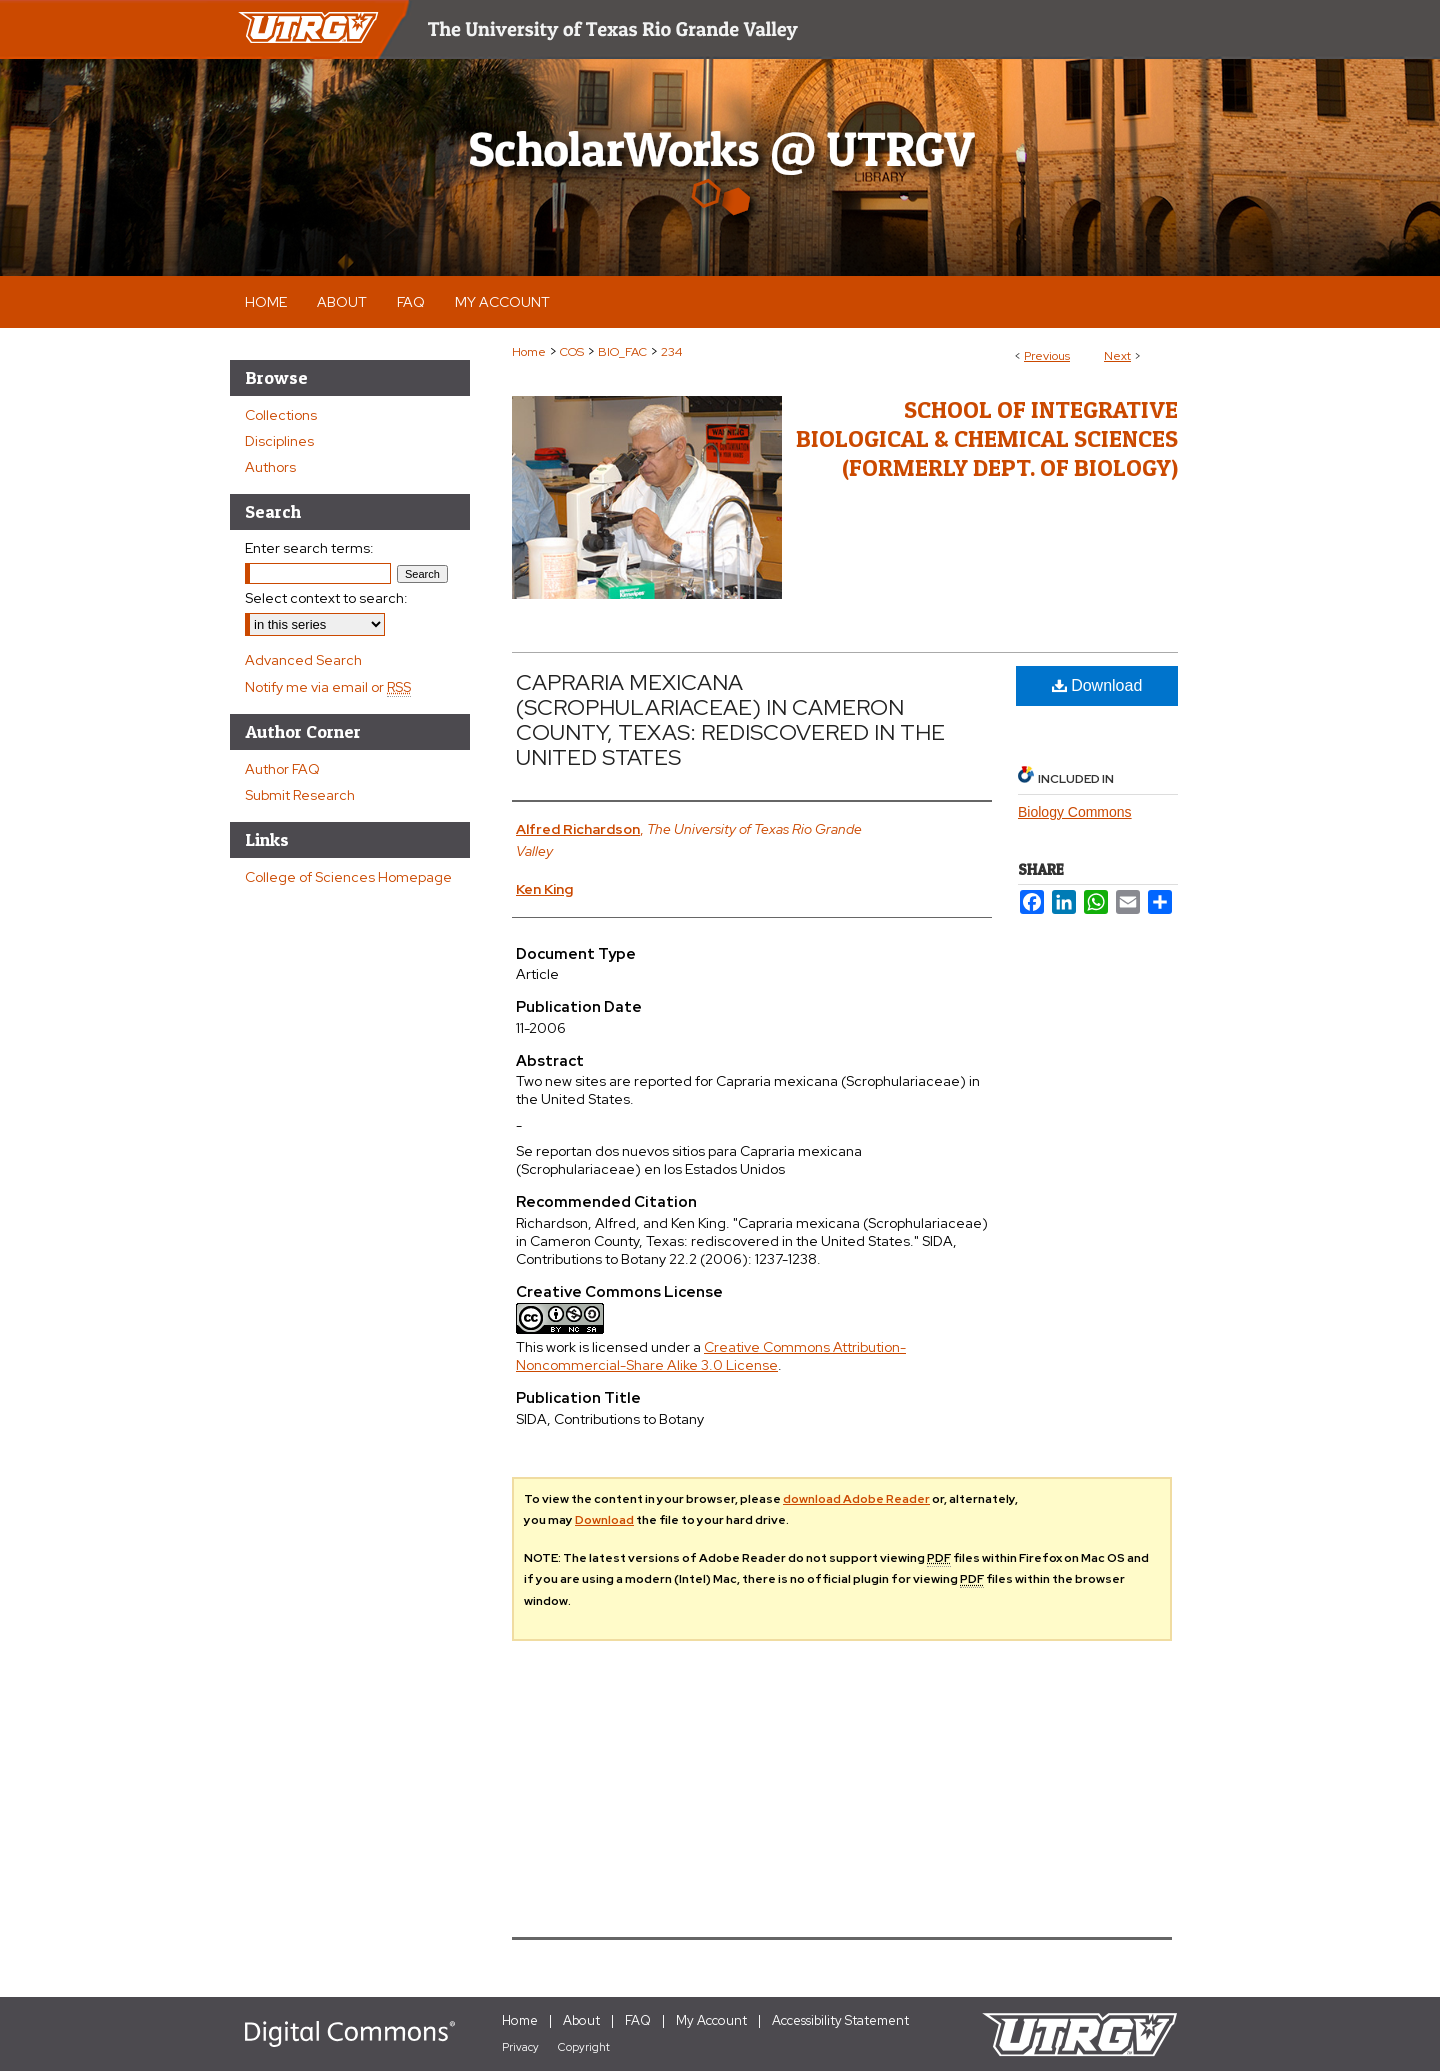 The width and height of the screenshot is (1440, 2071). I want to click on 234, so click(671, 352).